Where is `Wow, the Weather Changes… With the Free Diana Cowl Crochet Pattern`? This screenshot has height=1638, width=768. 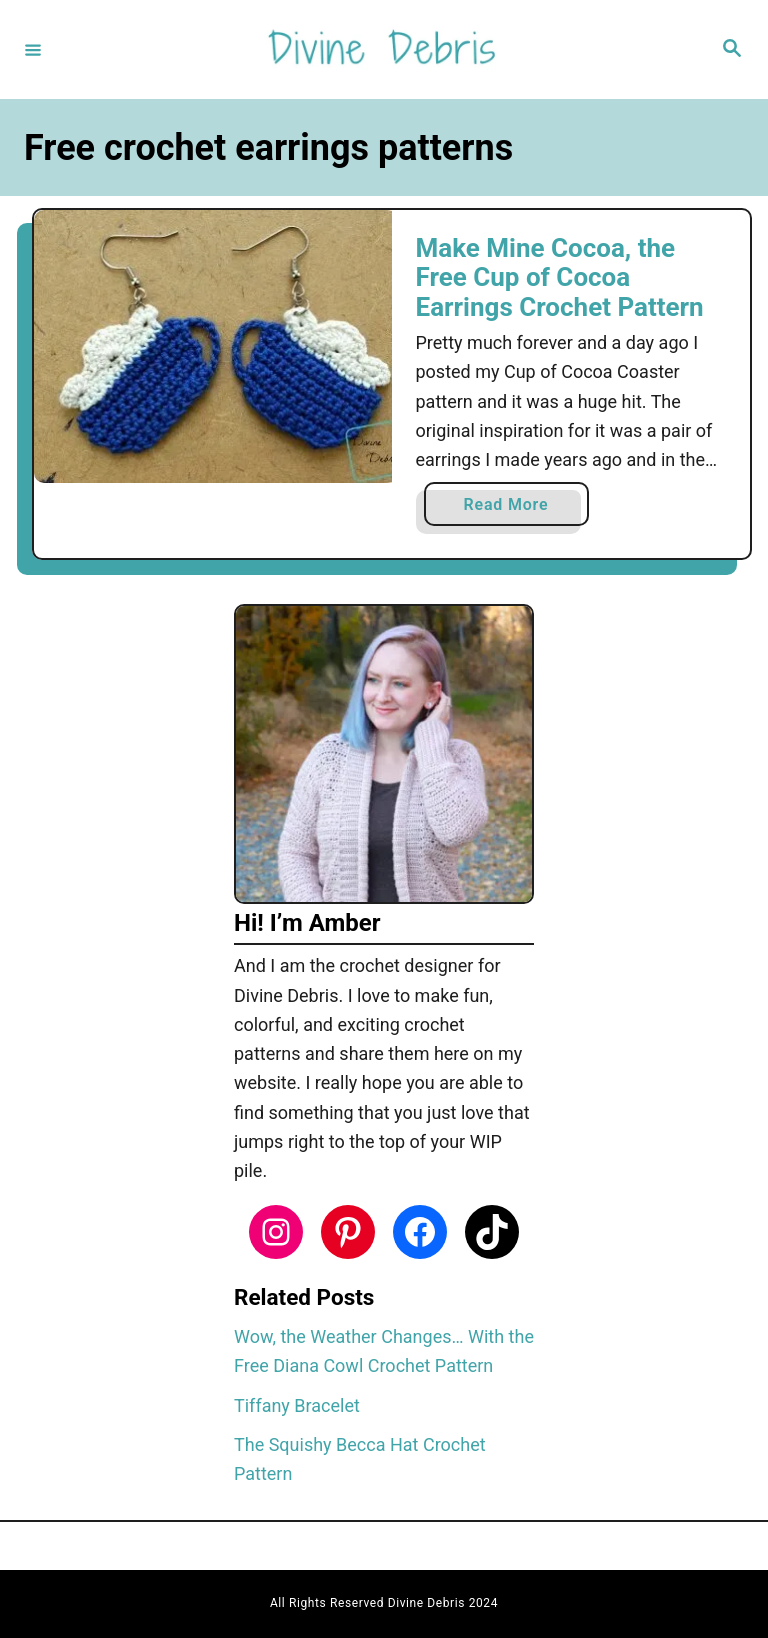
Wow, the Weather Changes… With the Free Diana Cowl Crochet Pattern is located at coordinates (384, 1351).